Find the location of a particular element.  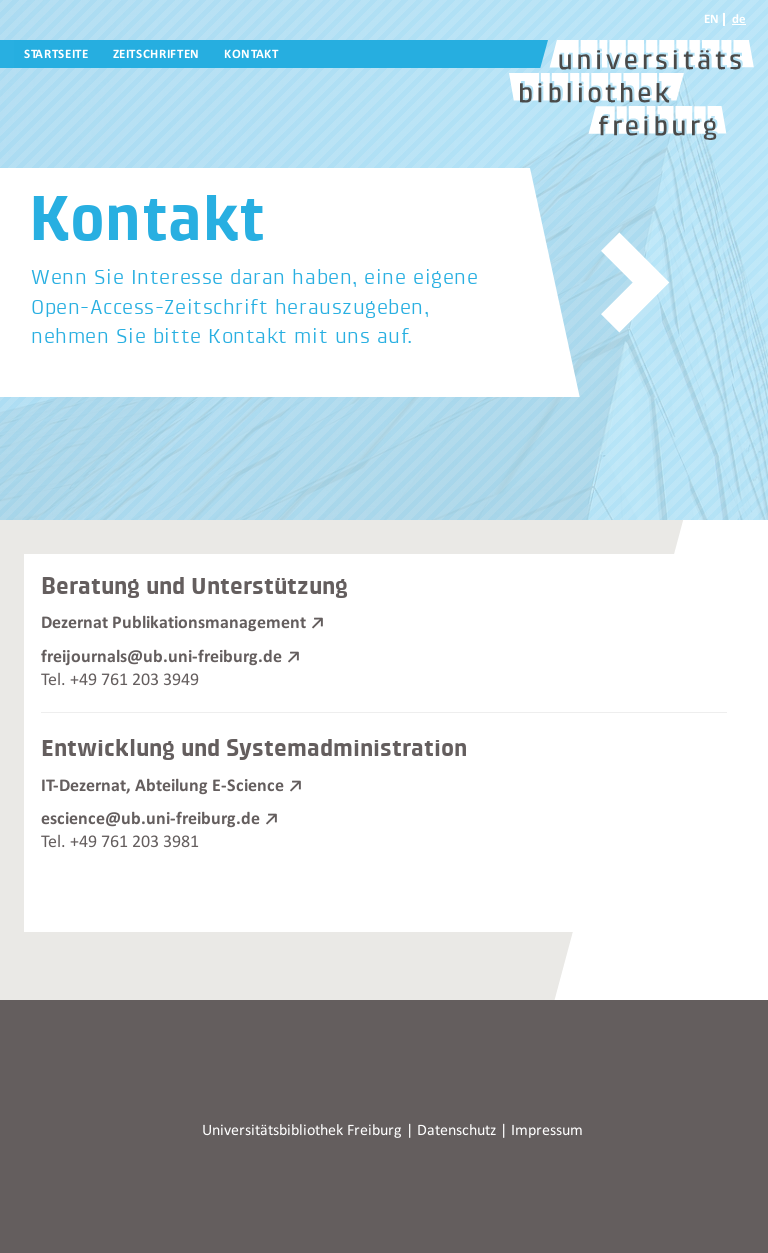

Universitätsbibliothek Freiburg is located at coordinates (302, 1131).